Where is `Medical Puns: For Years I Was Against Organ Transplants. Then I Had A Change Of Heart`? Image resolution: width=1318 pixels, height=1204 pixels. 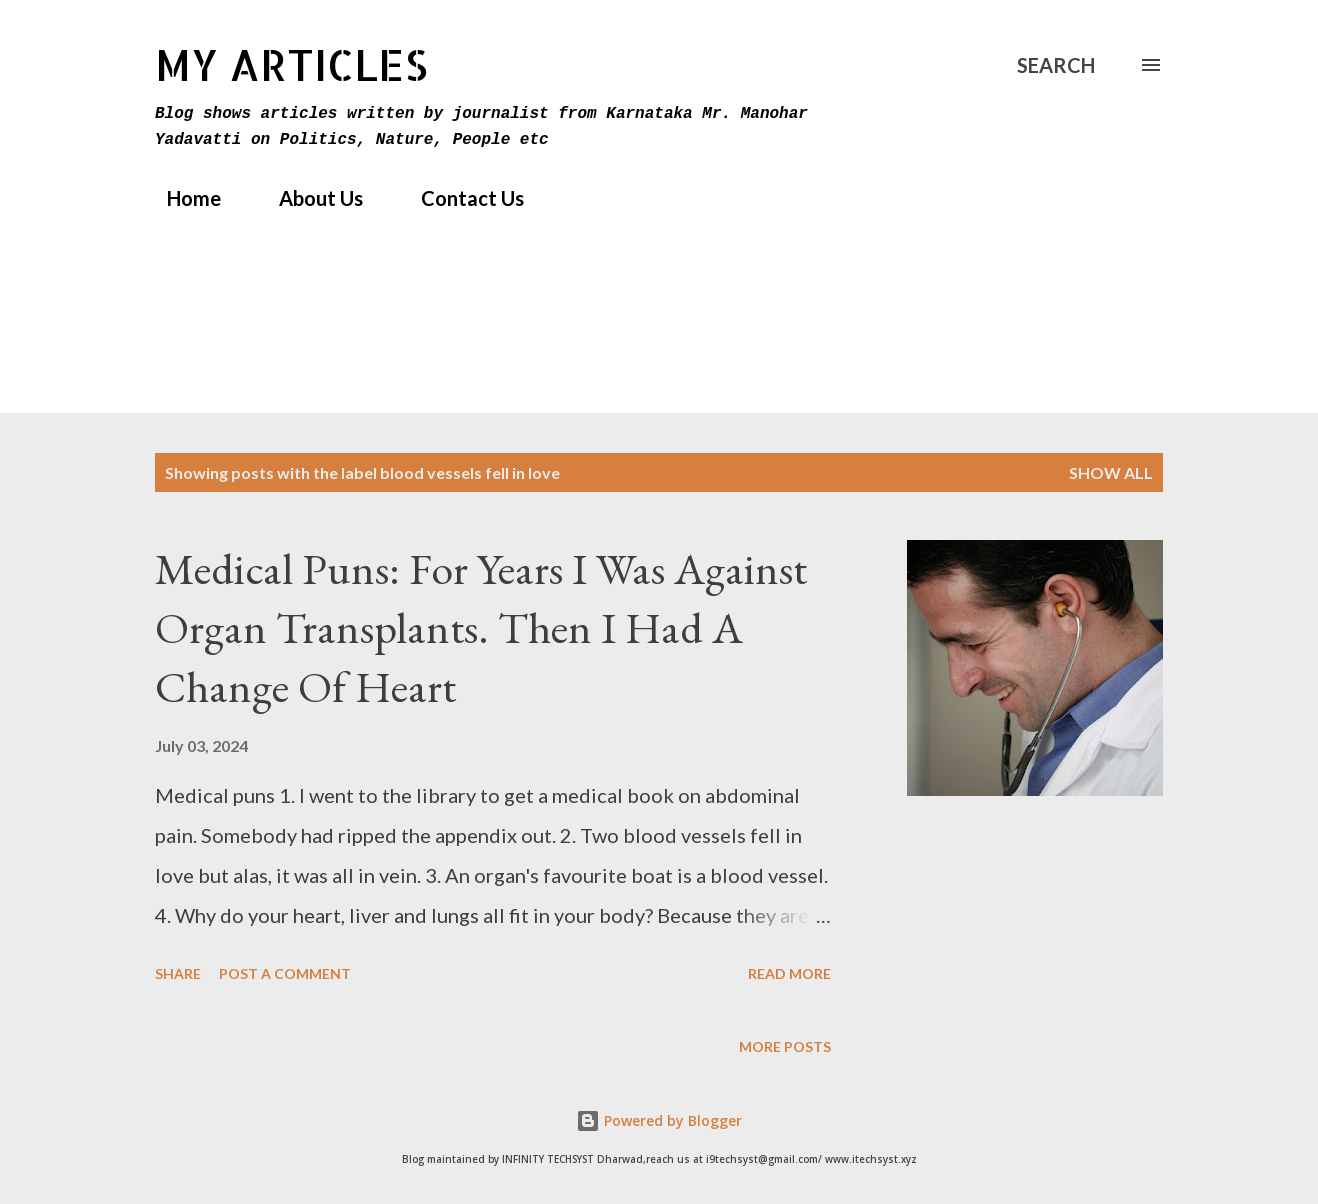 Medical Puns: For Years I Was Against Organ Transplants. Then I Had A Change Of Heart is located at coordinates (481, 627).